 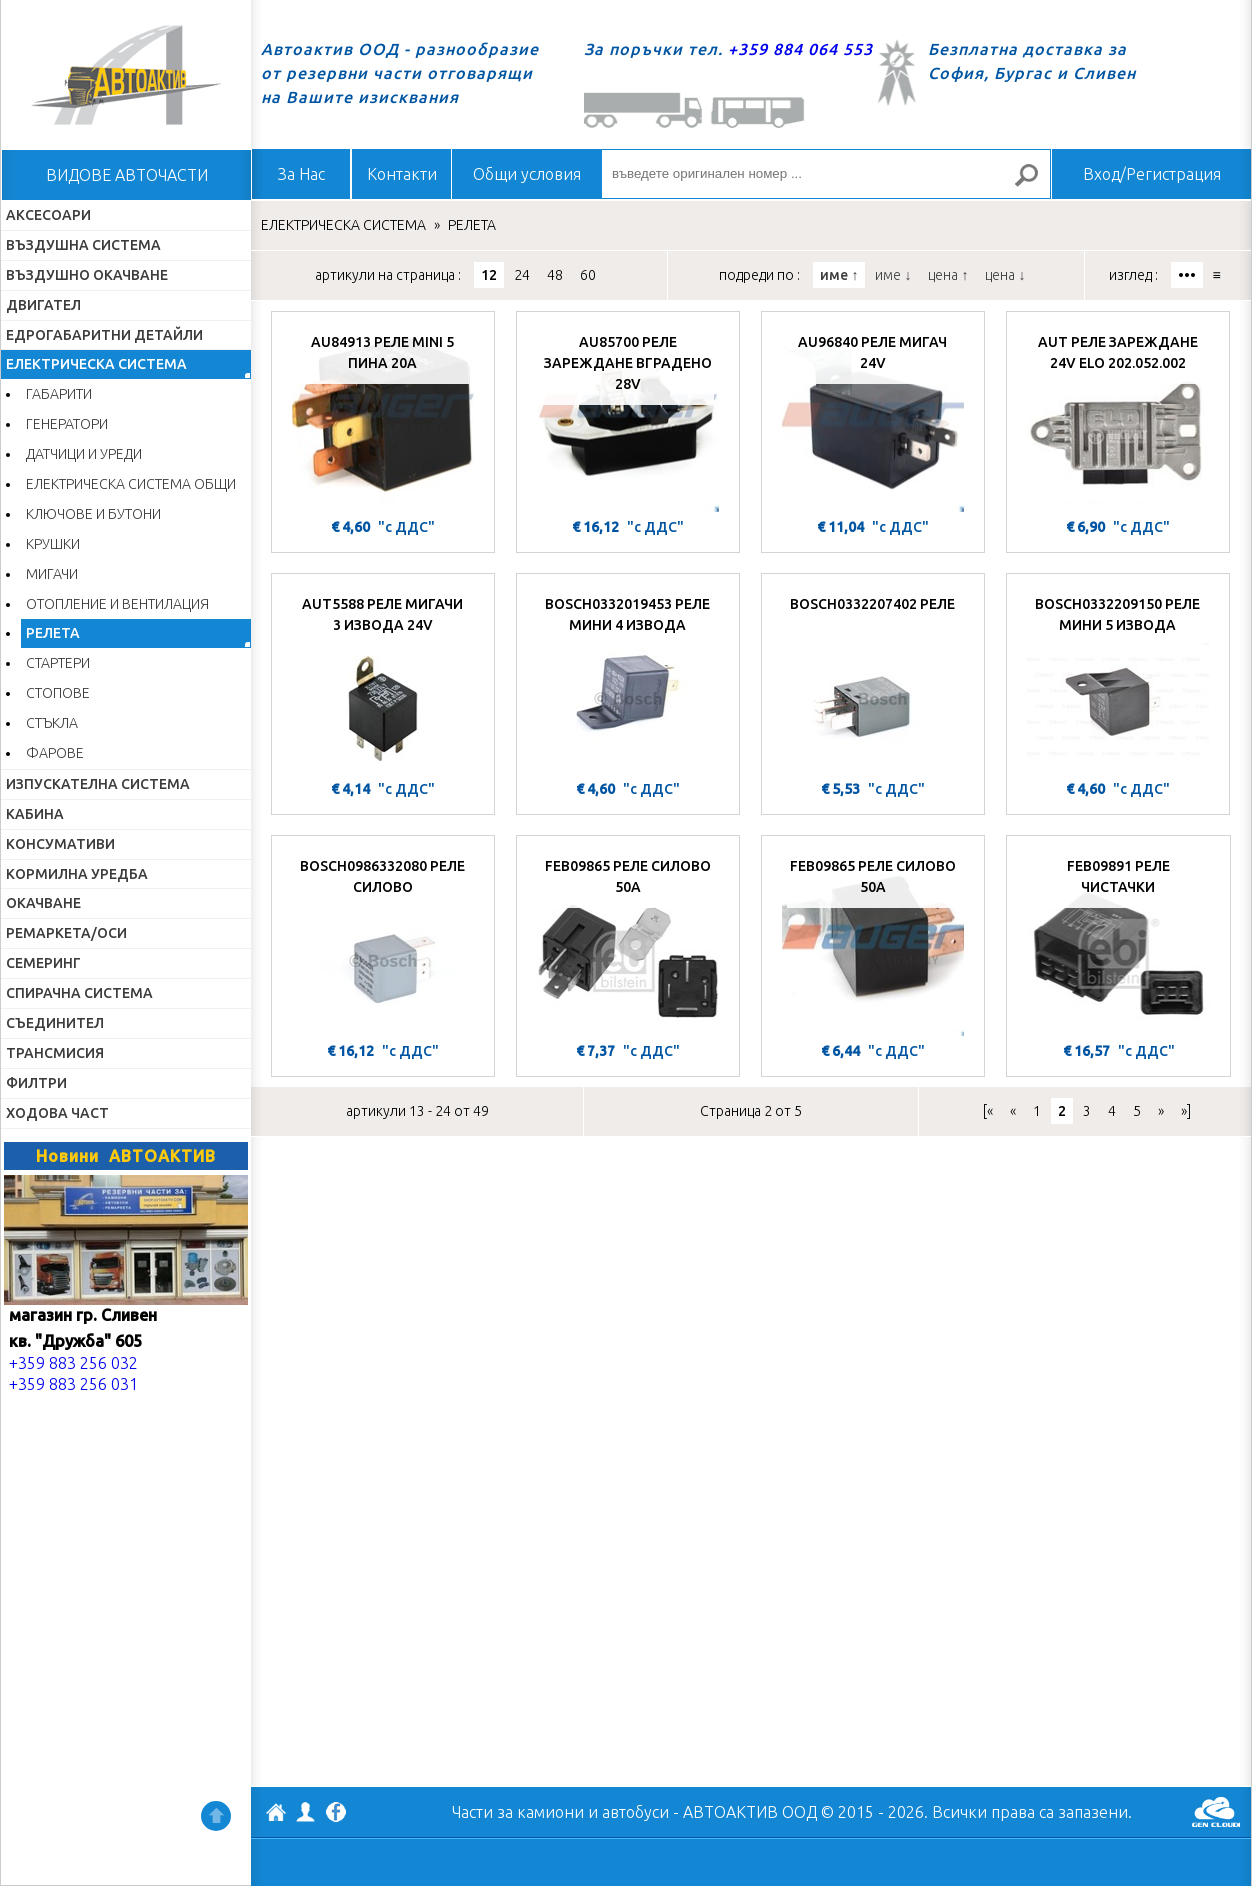 I want to click on Търсене за, so click(x=1035, y=183).